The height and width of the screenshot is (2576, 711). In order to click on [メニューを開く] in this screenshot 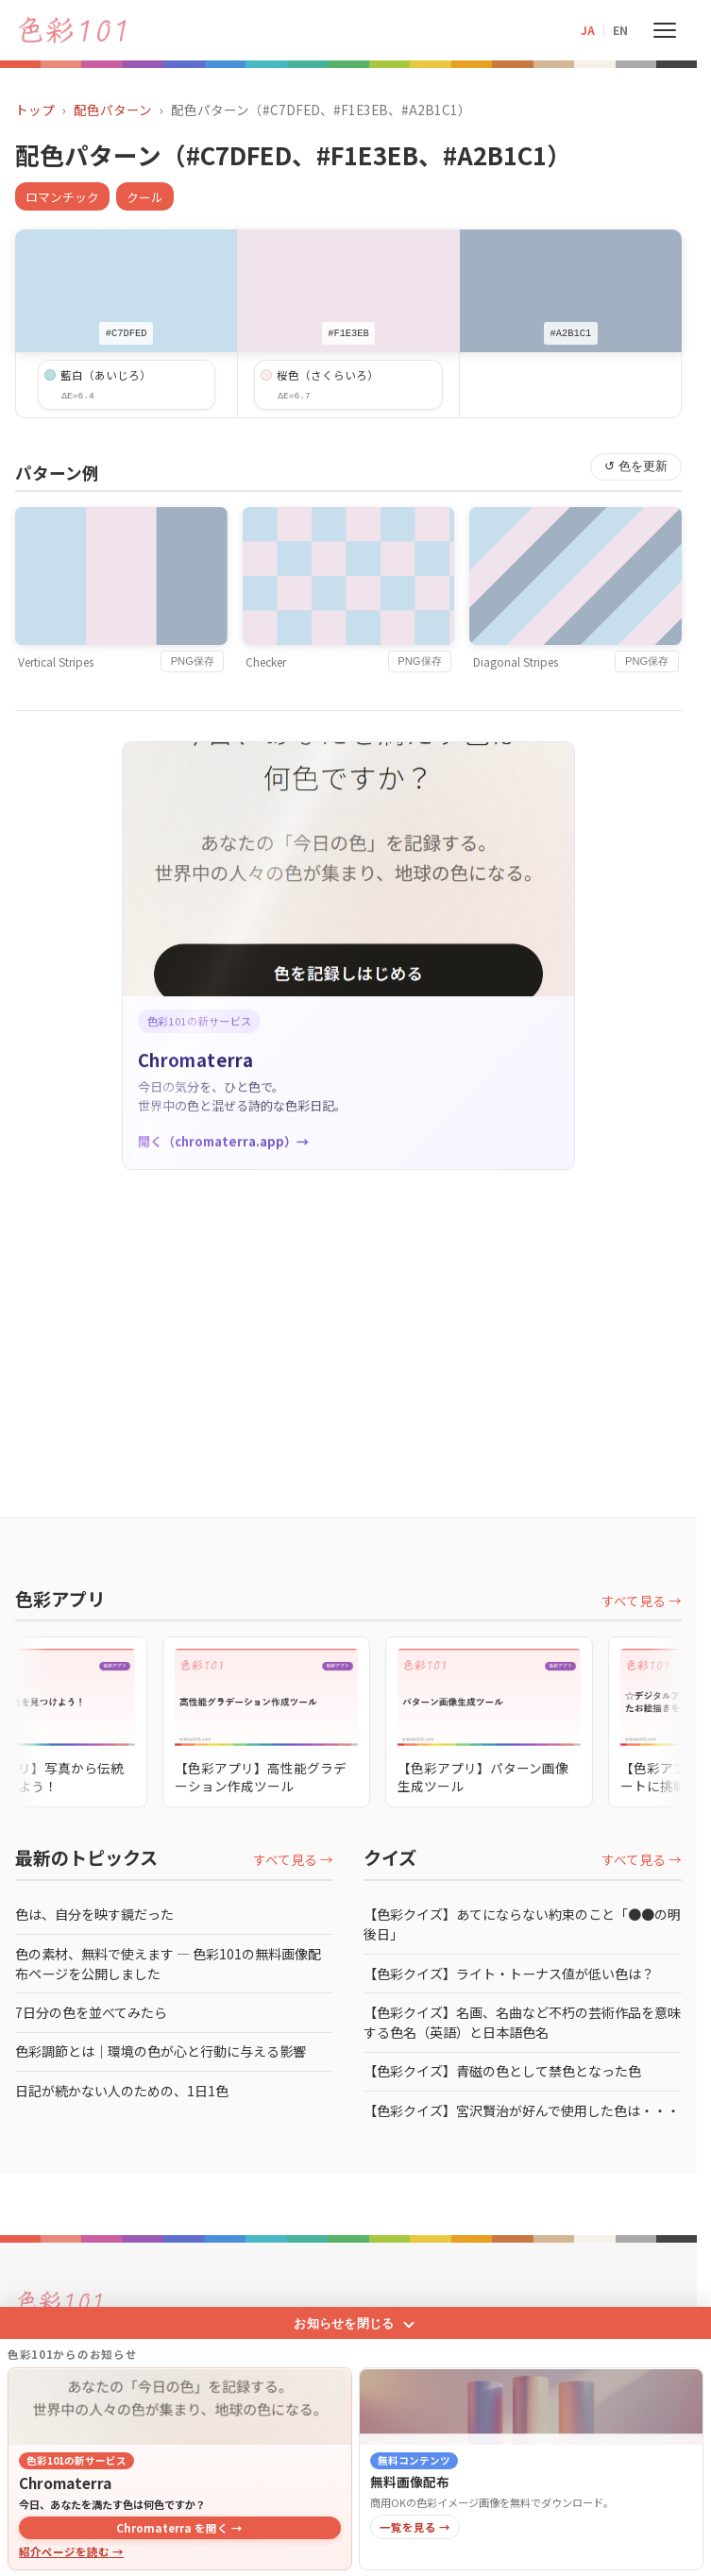, I will do `click(665, 30)`.